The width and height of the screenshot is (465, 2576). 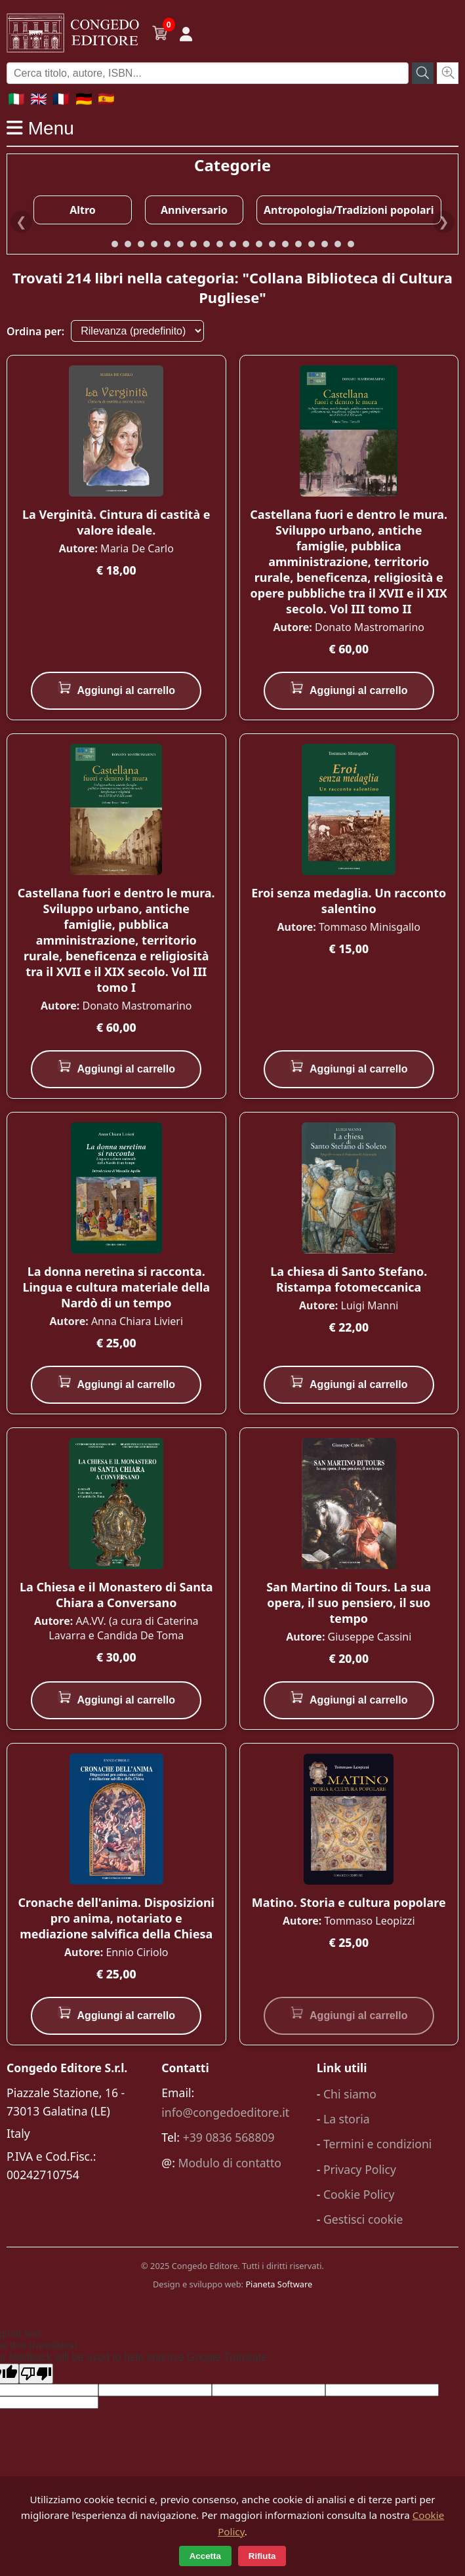 What do you see at coordinates (359, 2169) in the screenshot?
I see `Privacy Policy` at bounding box center [359, 2169].